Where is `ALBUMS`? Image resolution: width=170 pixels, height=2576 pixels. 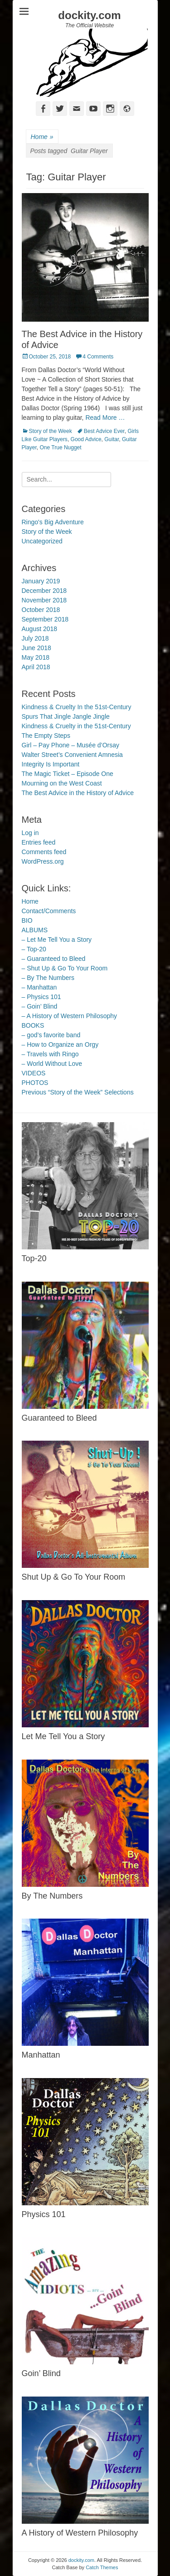 ALBUMS is located at coordinates (35, 930).